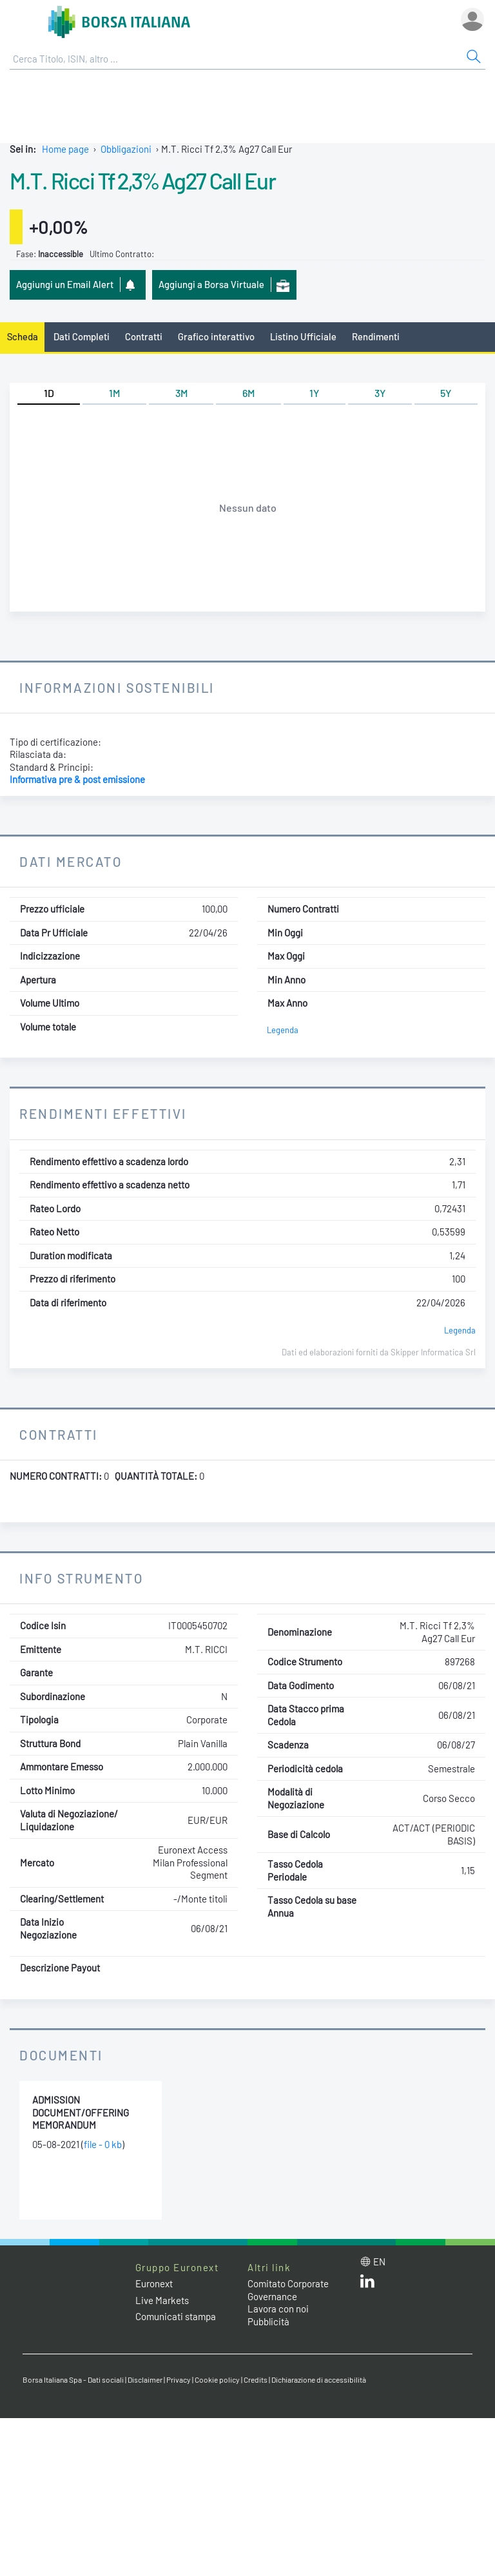 This screenshot has height=2576, width=495. Describe the element at coordinates (126, 149) in the screenshot. I see `Obbligazioni` at that location.